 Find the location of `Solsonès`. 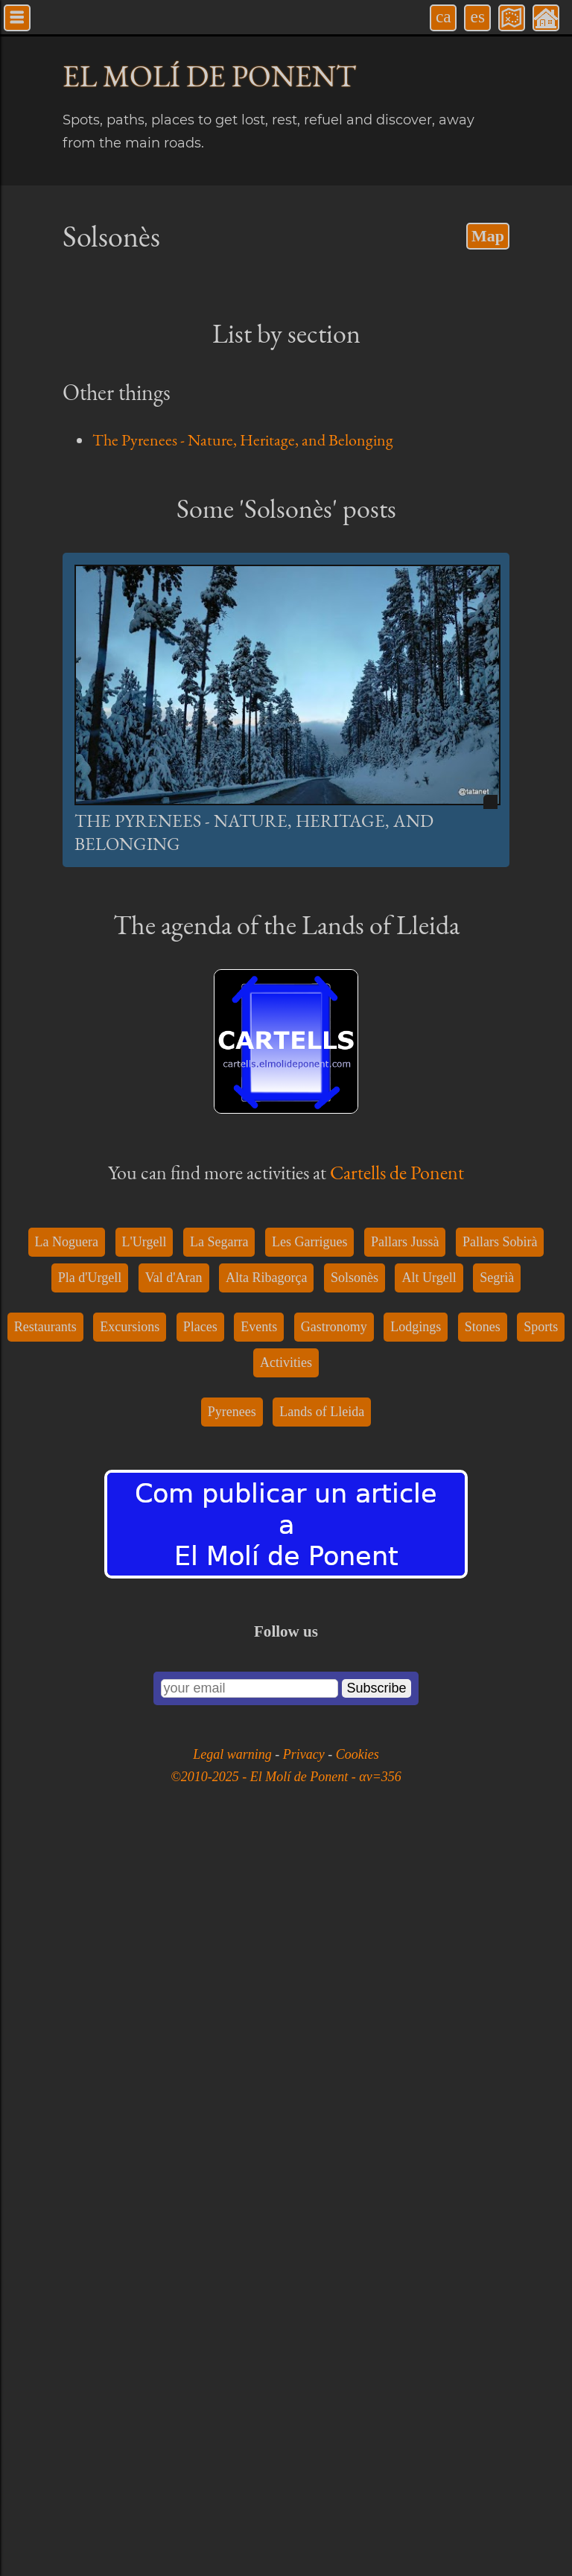

Solsonès is located at coordinates (354, 2015).